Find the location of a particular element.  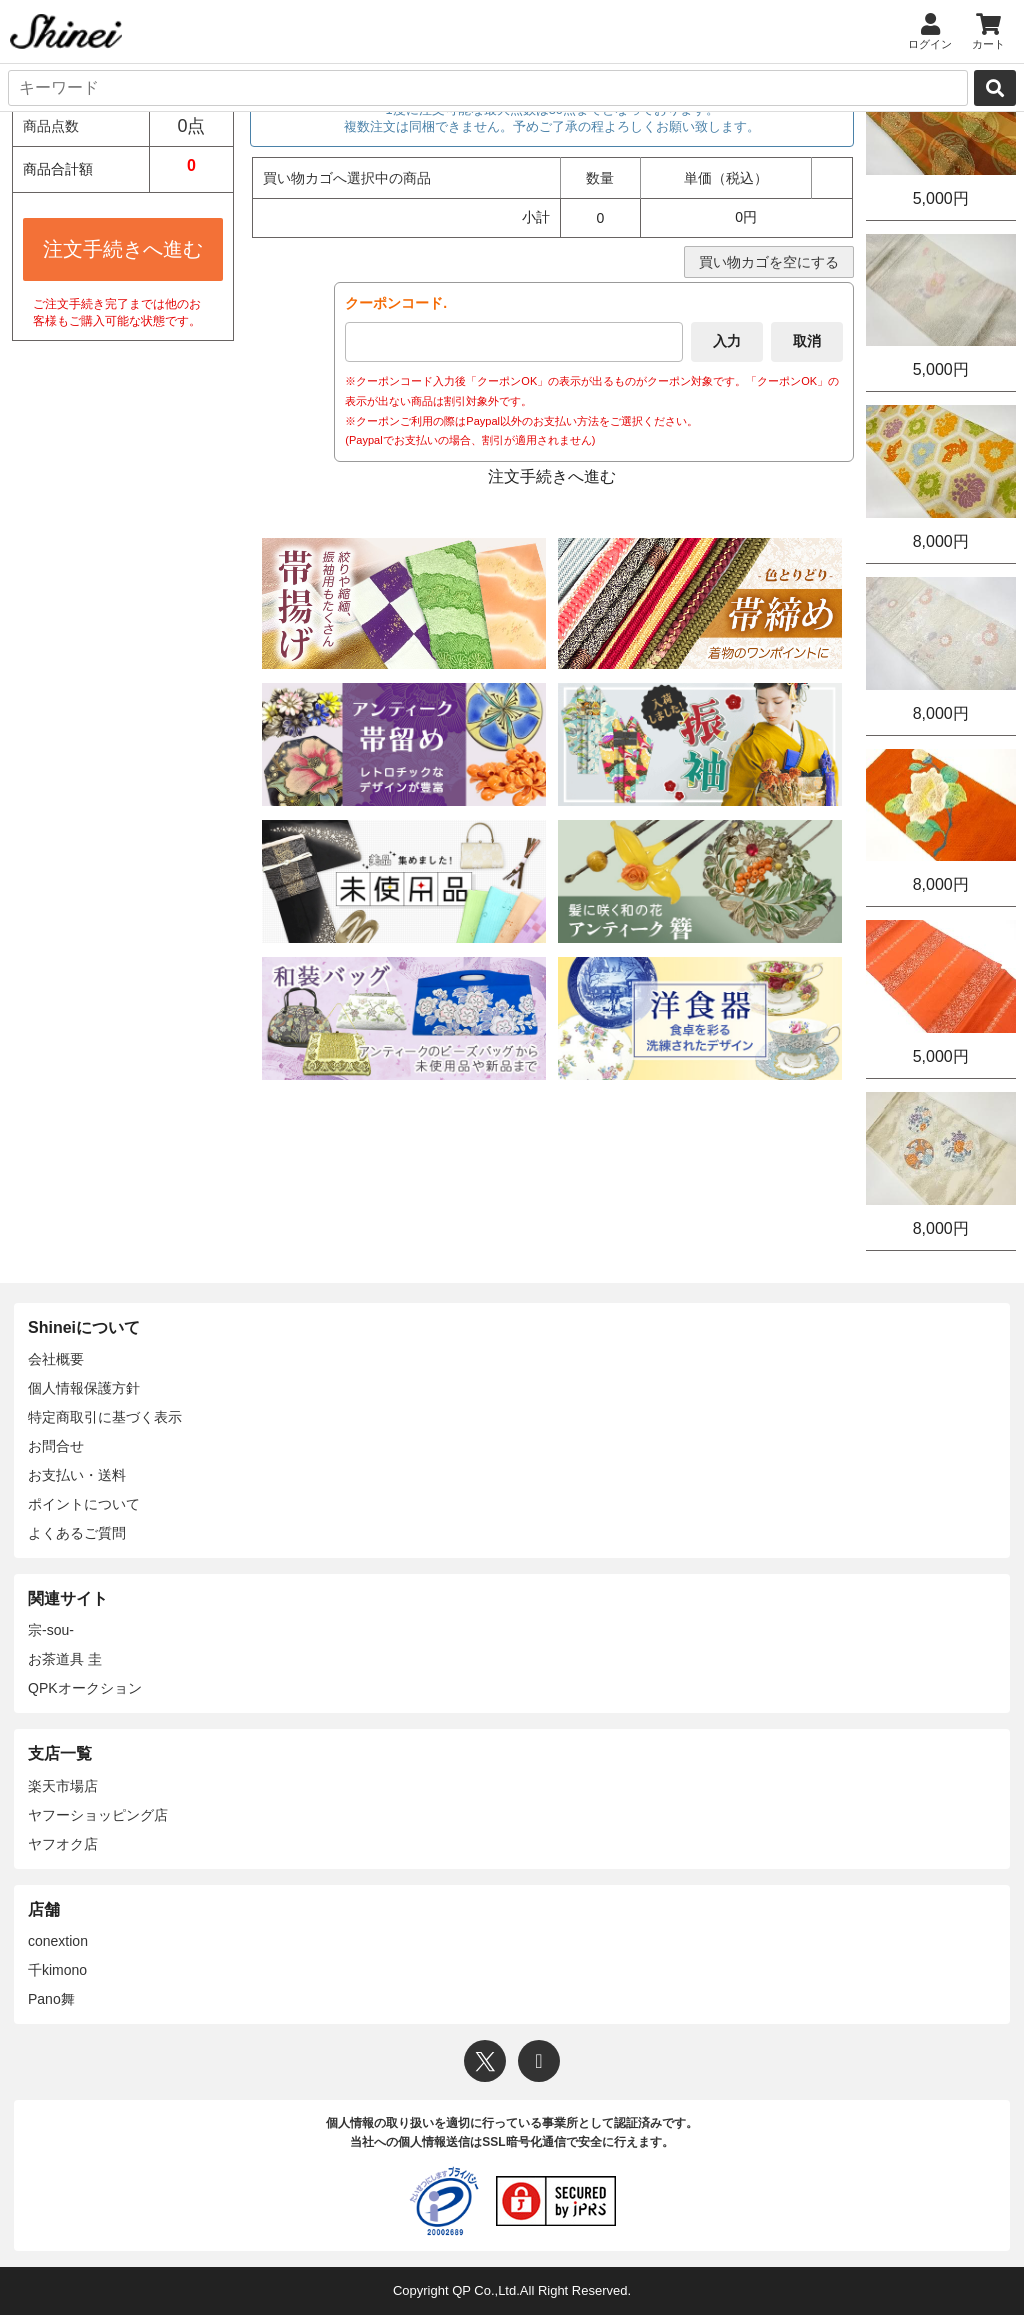

お茶道具 圭 is located at coordinates (65, 1659).